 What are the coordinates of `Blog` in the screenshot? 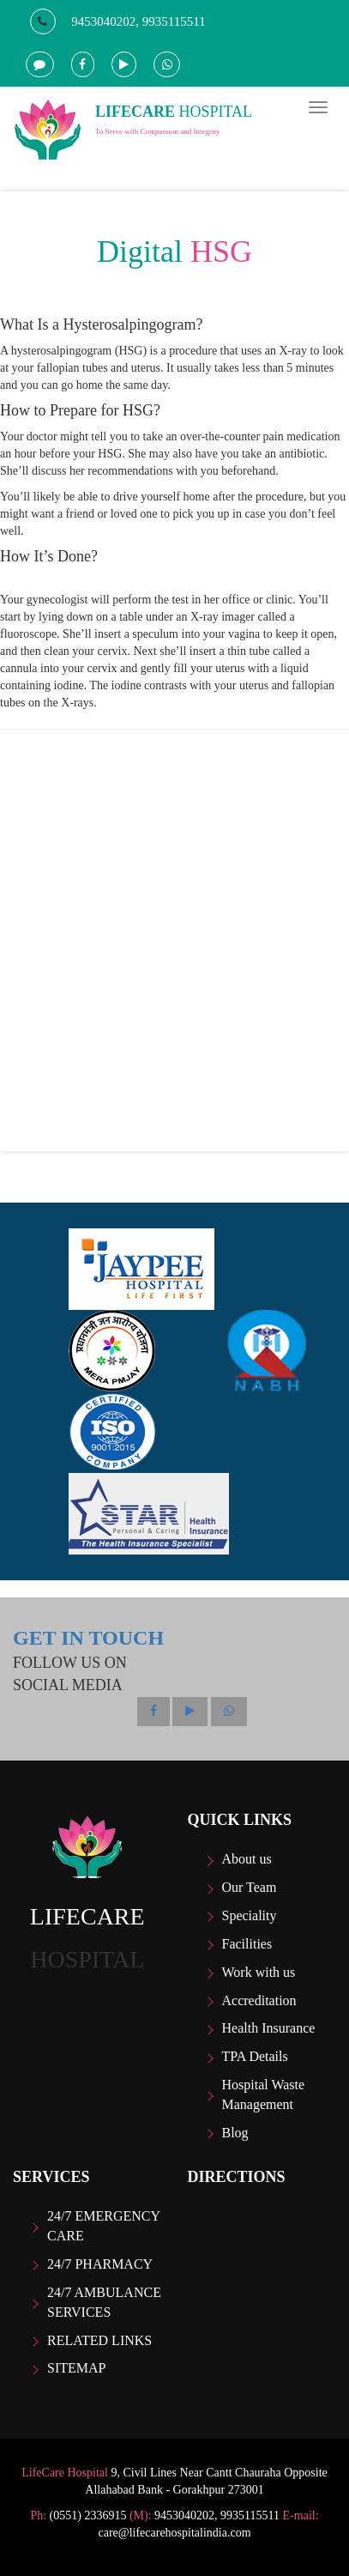 It's located at (235, 2132).